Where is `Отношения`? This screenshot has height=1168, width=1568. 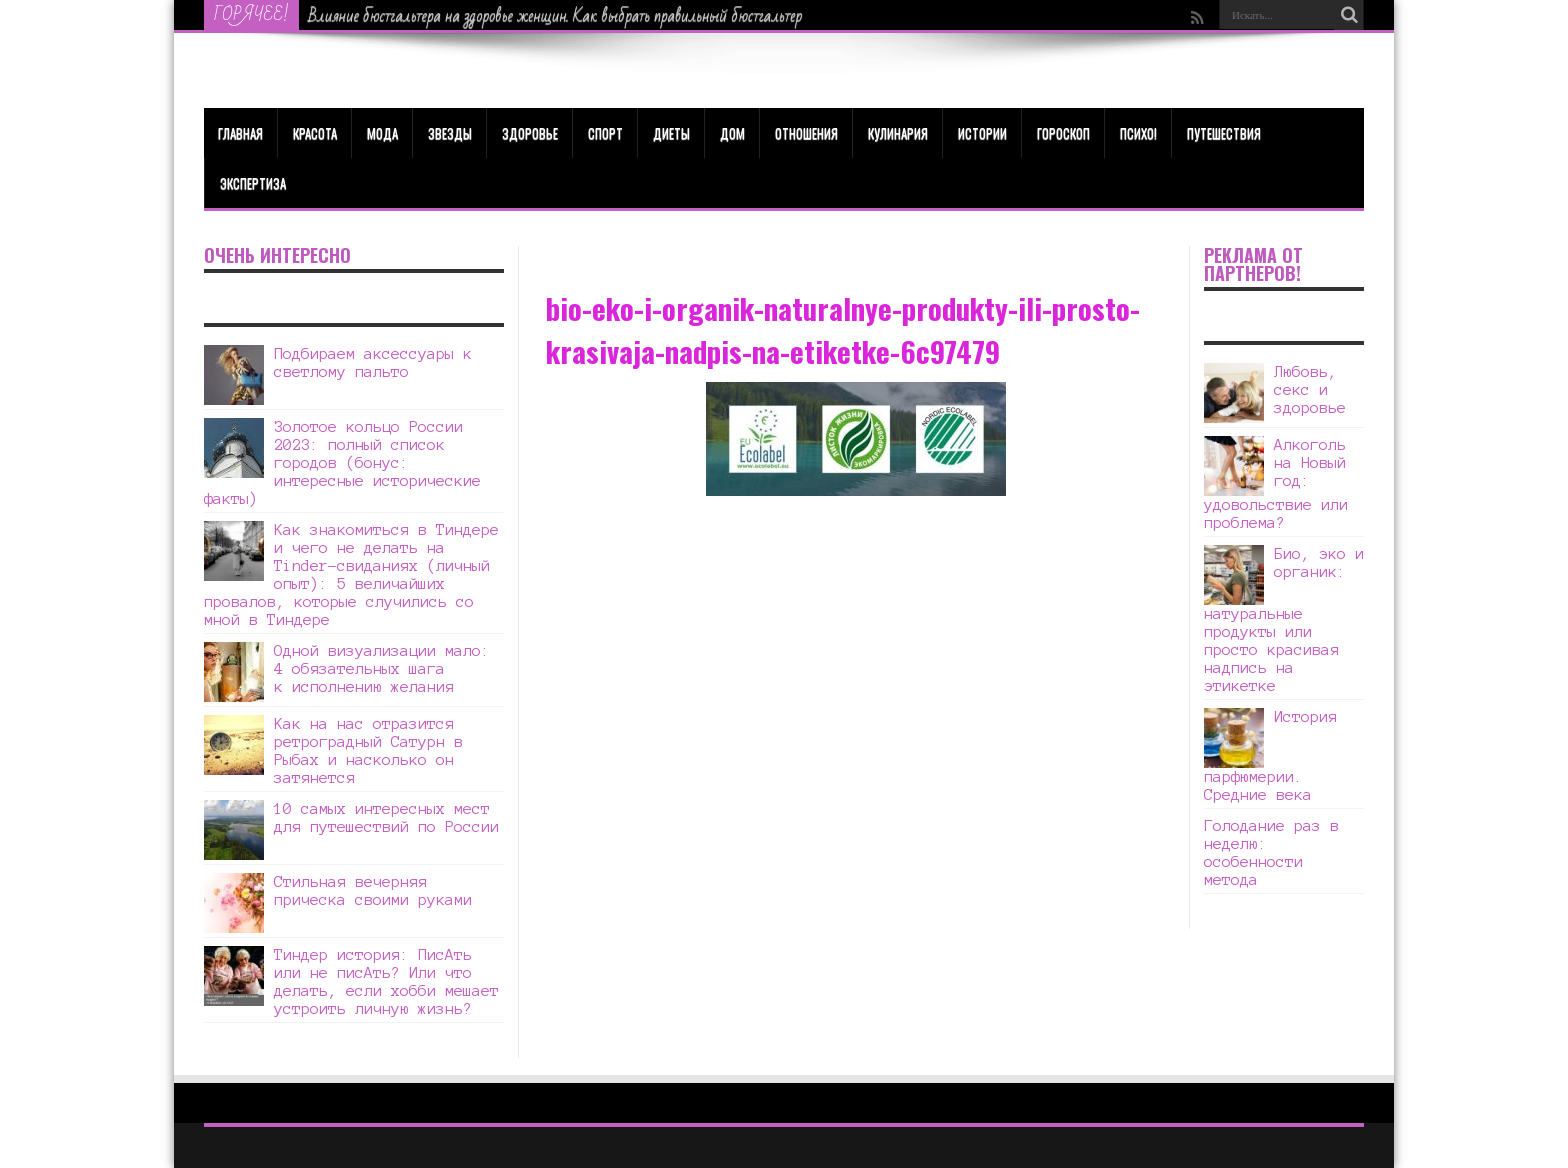
Отношения is located at coordinates (806, 133).